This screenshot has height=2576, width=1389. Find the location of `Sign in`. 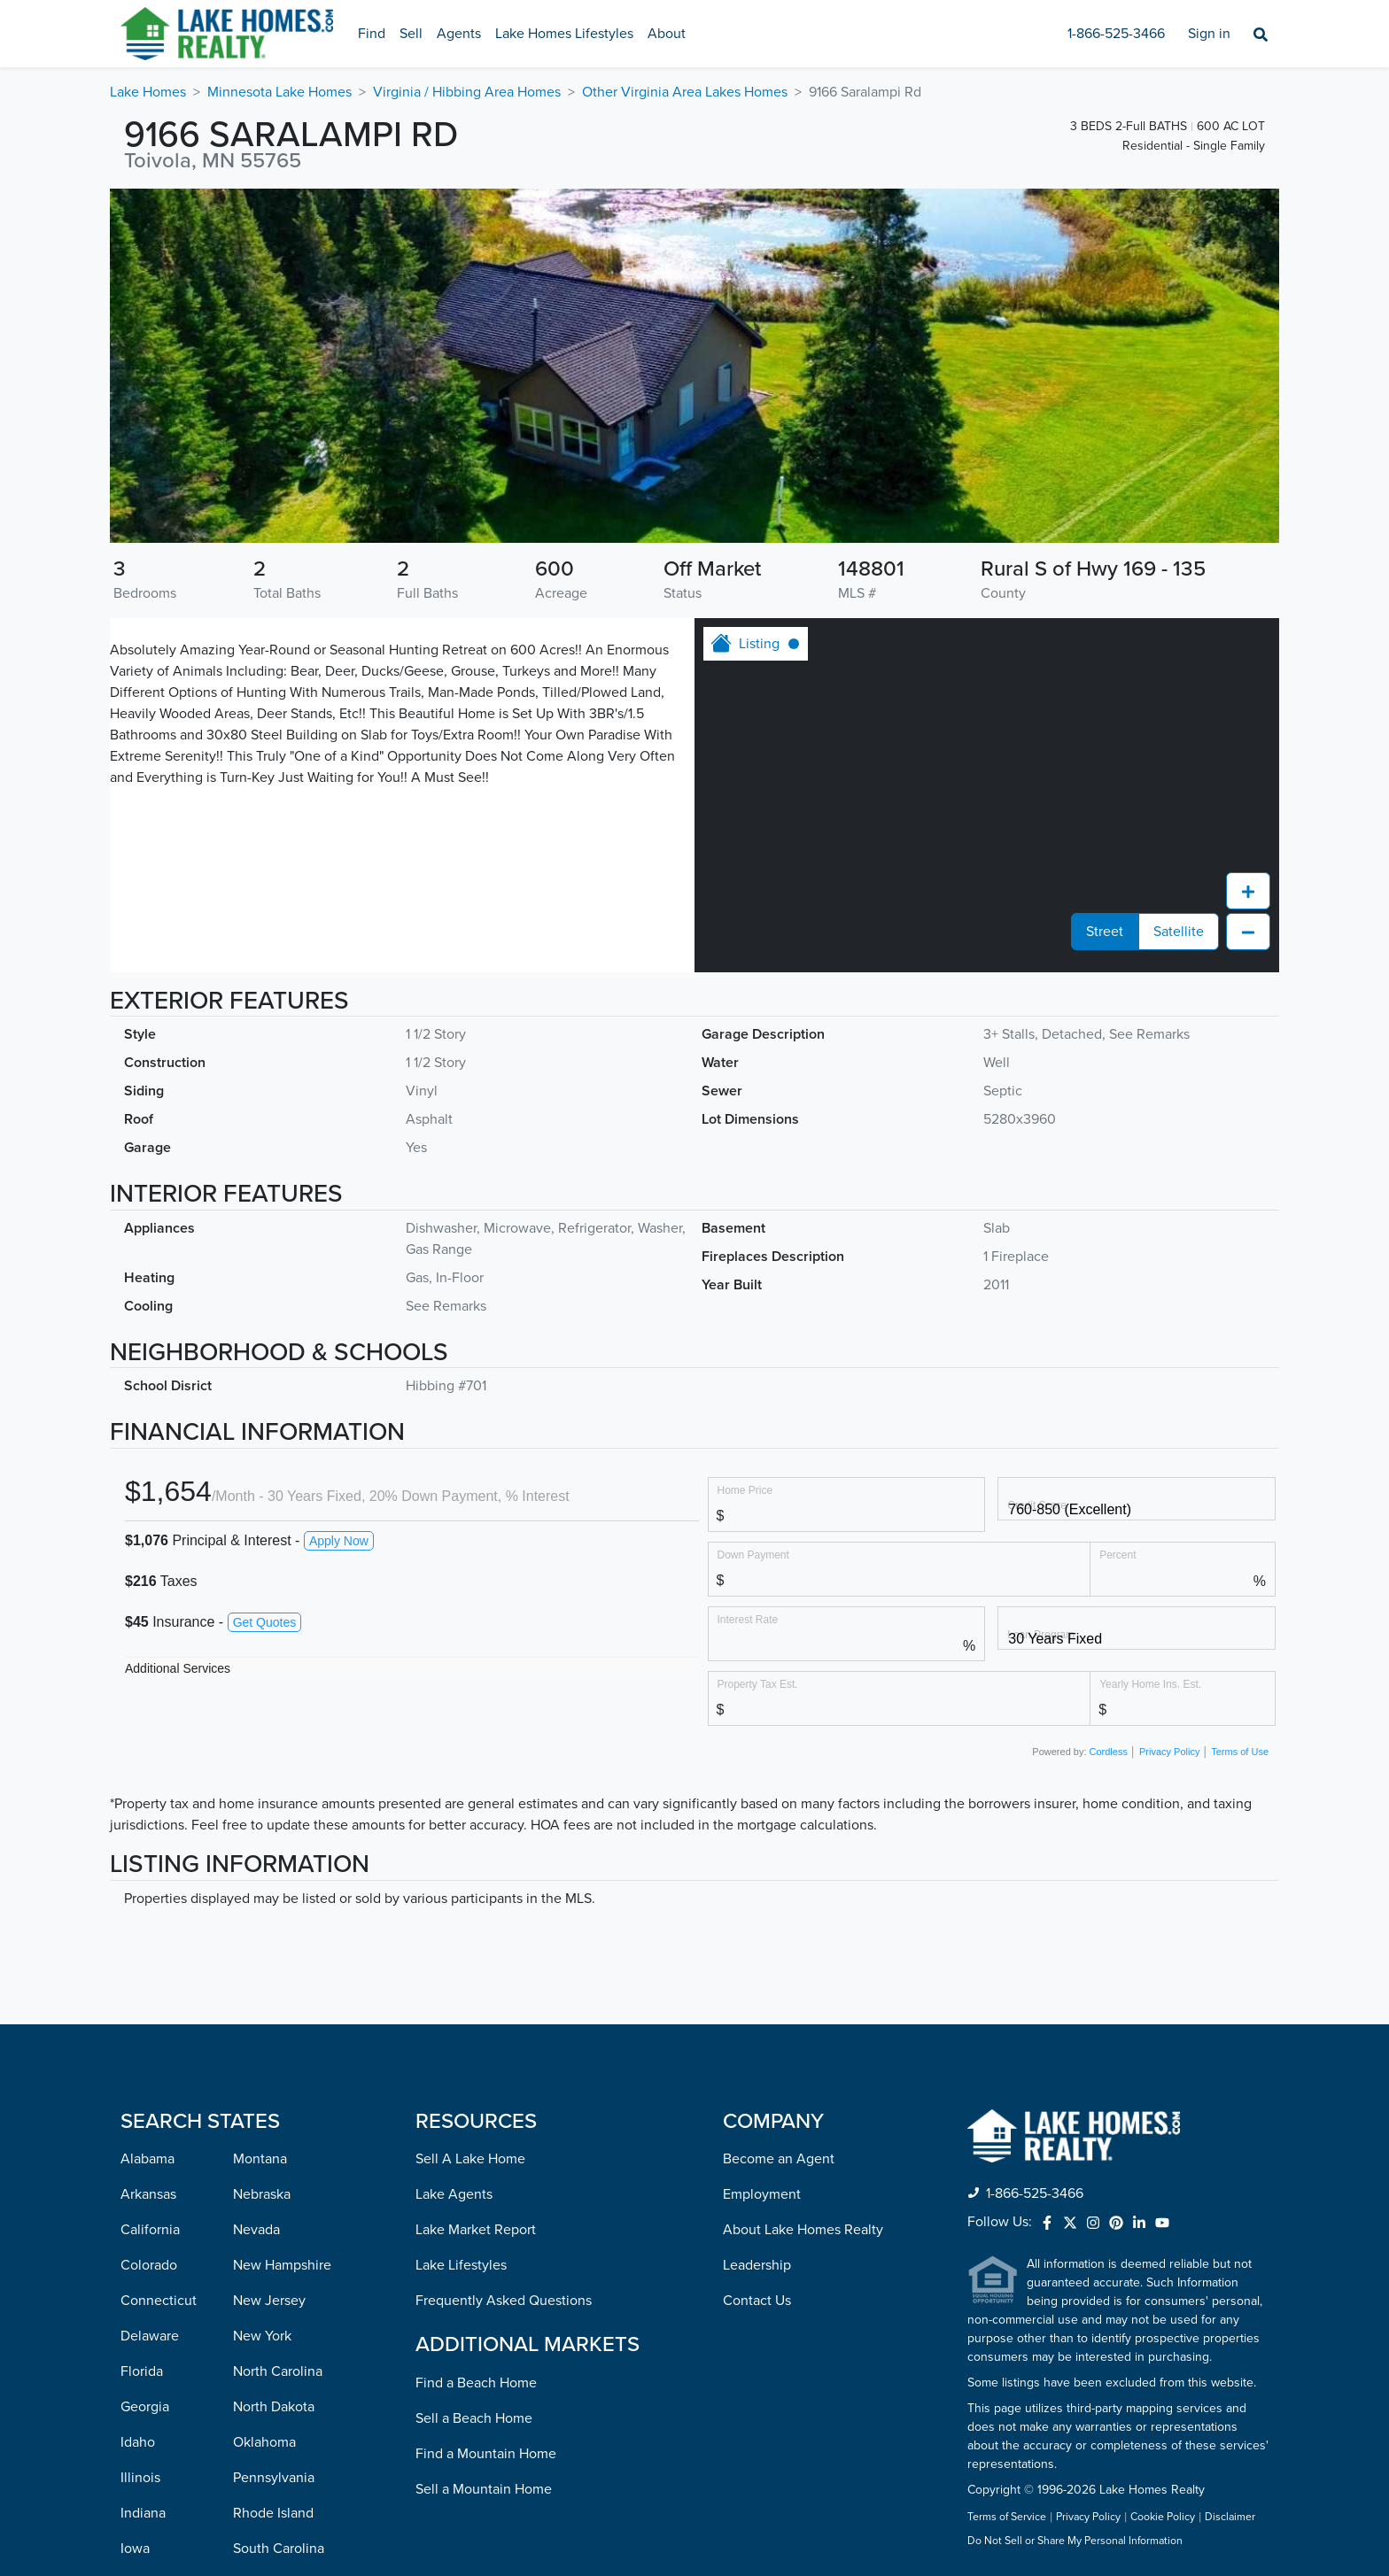

Sign in is located at coordinates (1209, 34).